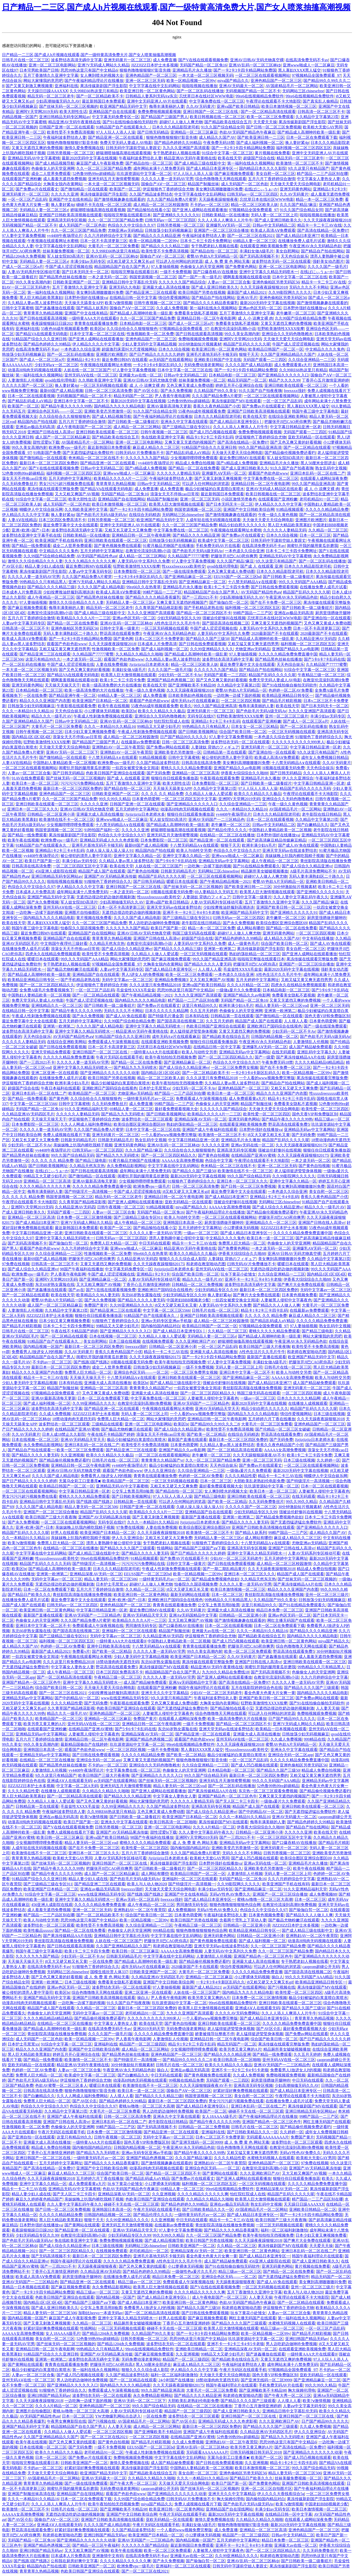 The image size is (354, 2576). Describe the element at coordinates (70, 153) in the screenshot. I see `日韩另类视频一区二区三区` at that location.